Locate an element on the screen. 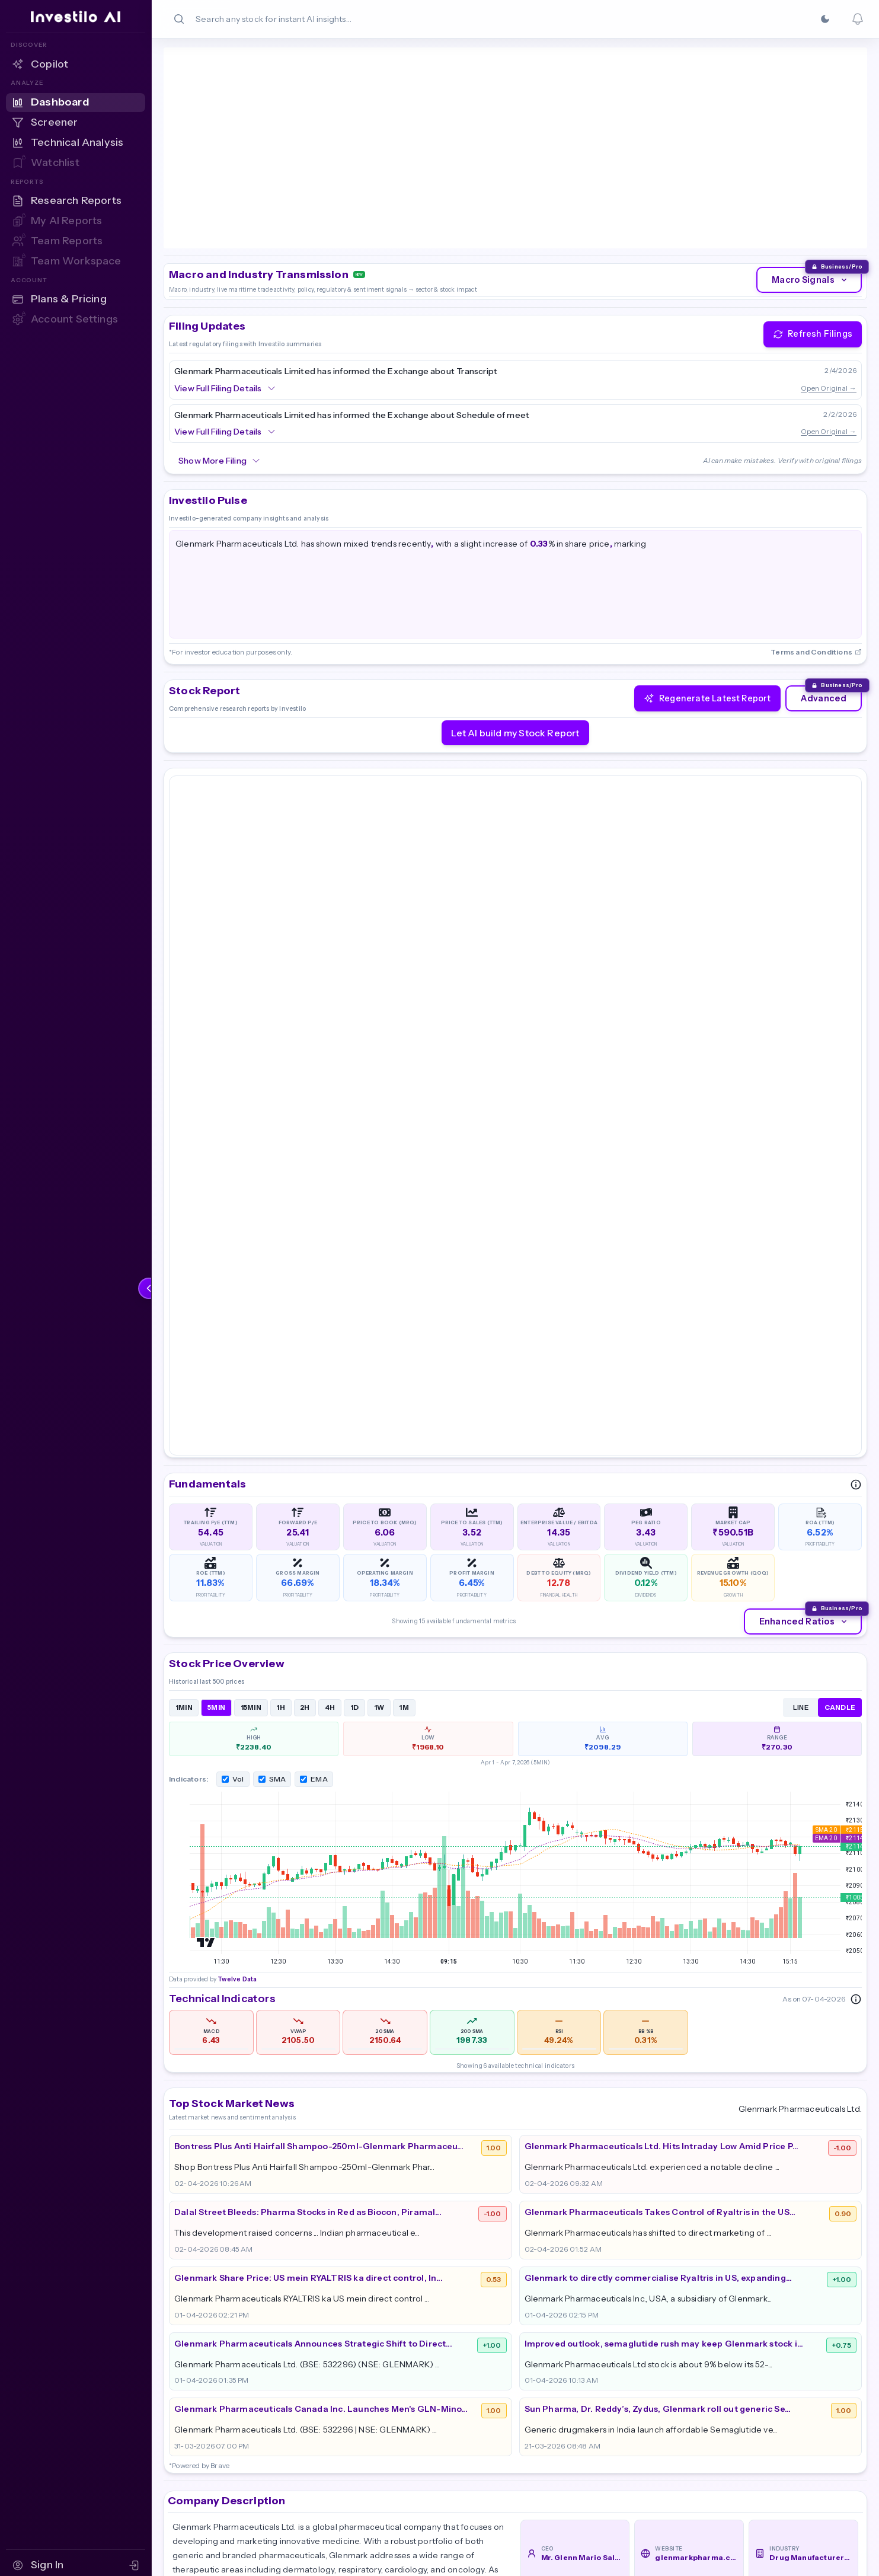 This screenshot has height=2576, width=879. About Us is located at coordinates (541, 2361).